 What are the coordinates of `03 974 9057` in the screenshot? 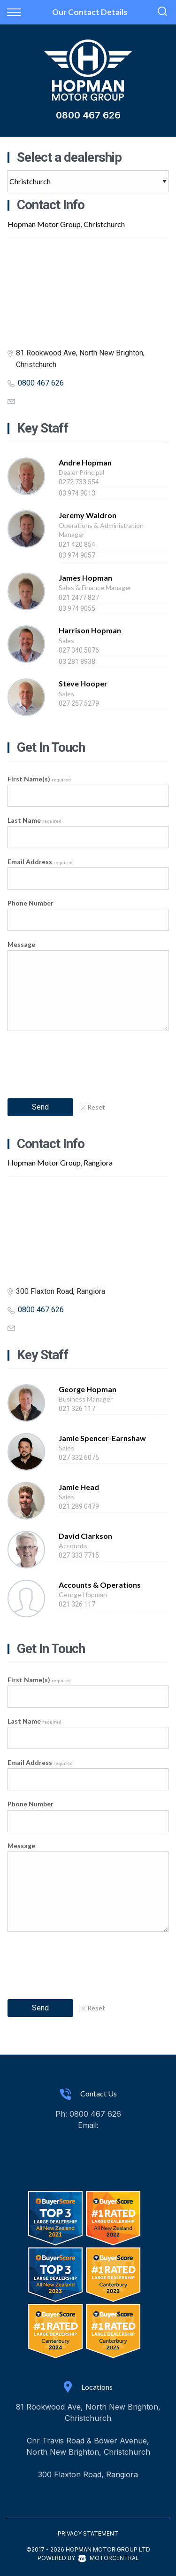 It's located at (77, 555).